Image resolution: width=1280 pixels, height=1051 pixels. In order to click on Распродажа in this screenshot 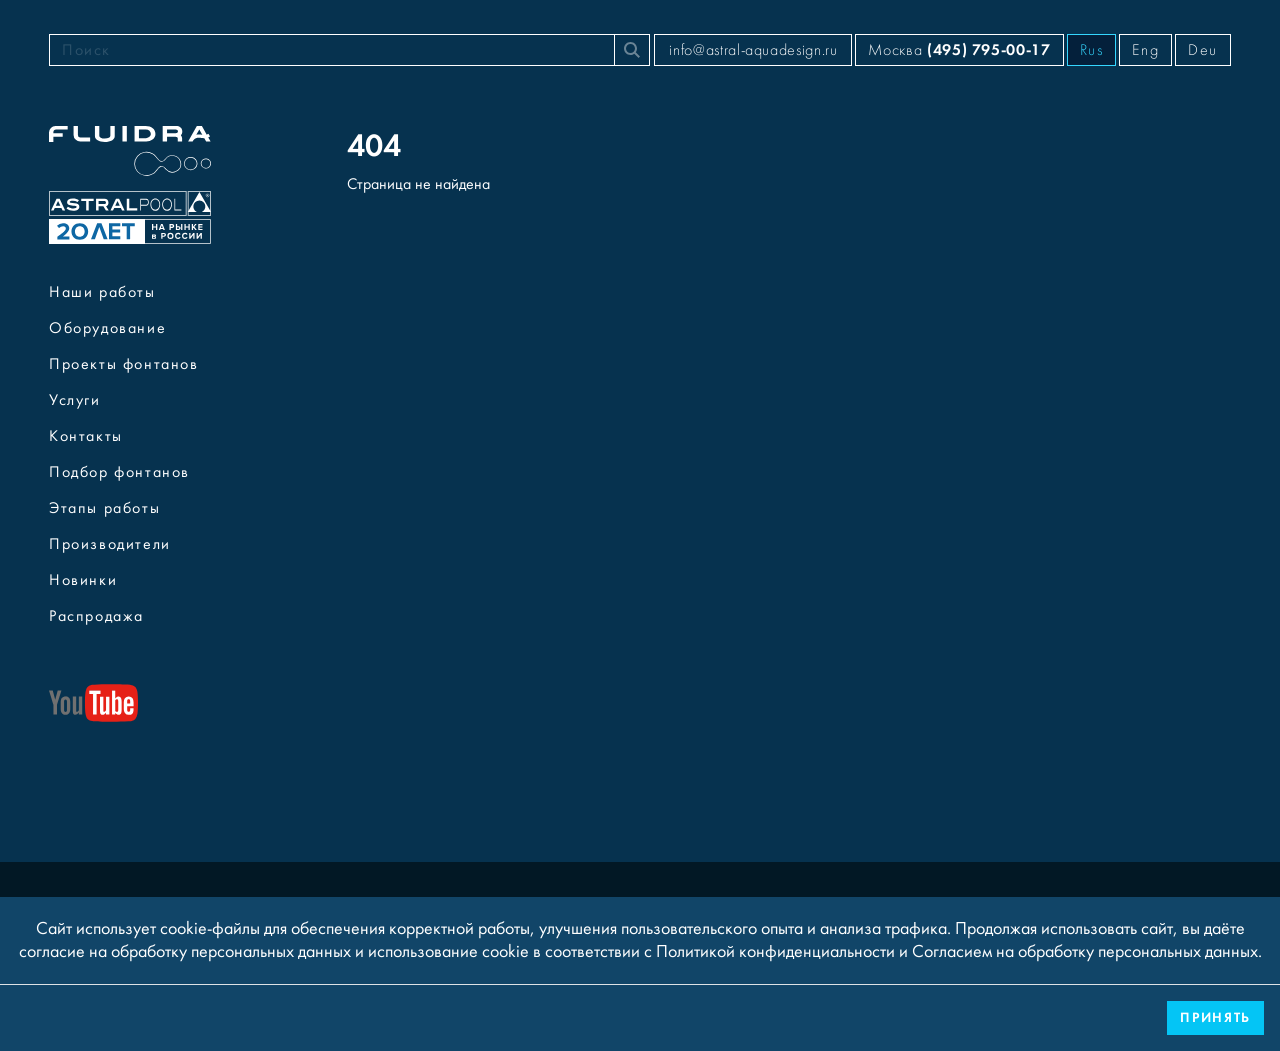, I will do `click(96, 616)`.